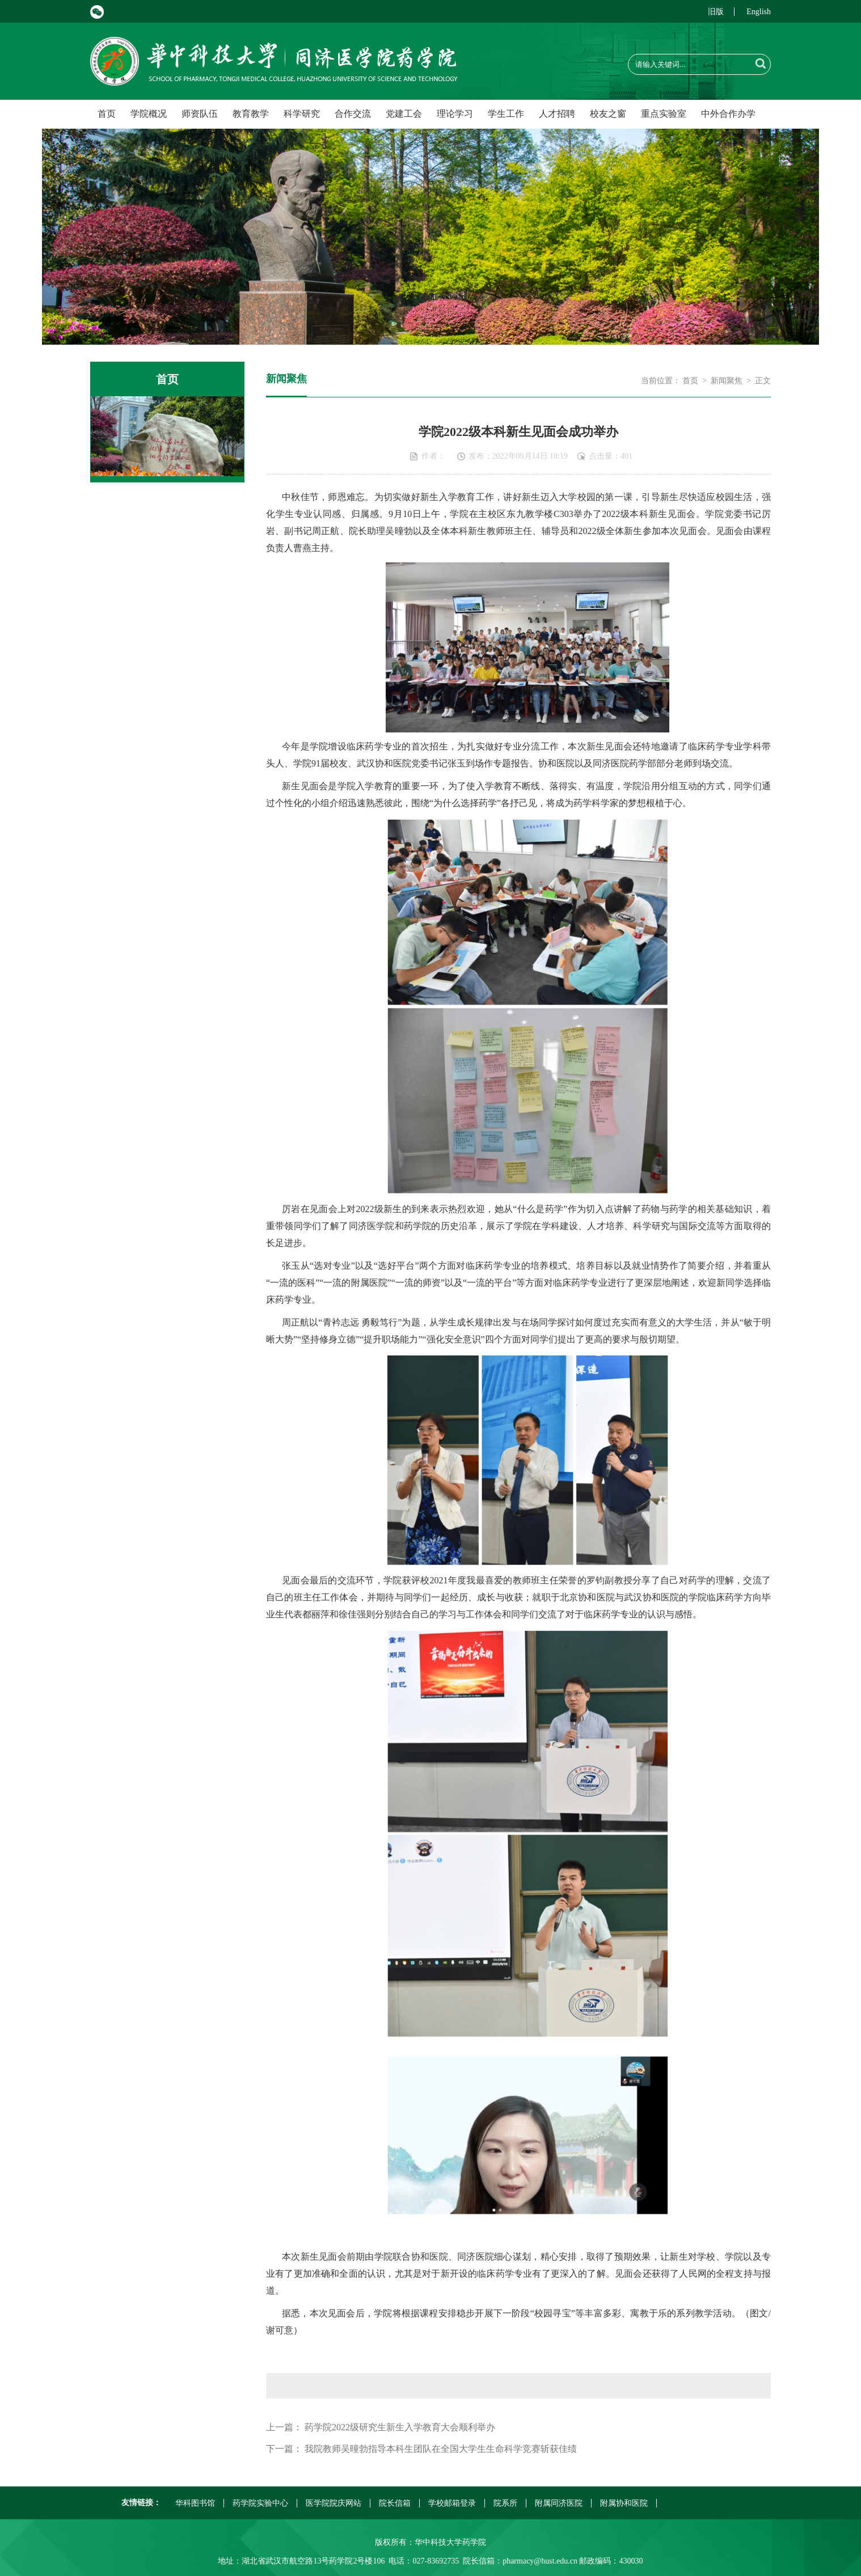 The height and width of the screenshot is (2576, 861). Describe the element at coordinates (624, 2503) in the screenshot. I see `附属协和医院` at that location.